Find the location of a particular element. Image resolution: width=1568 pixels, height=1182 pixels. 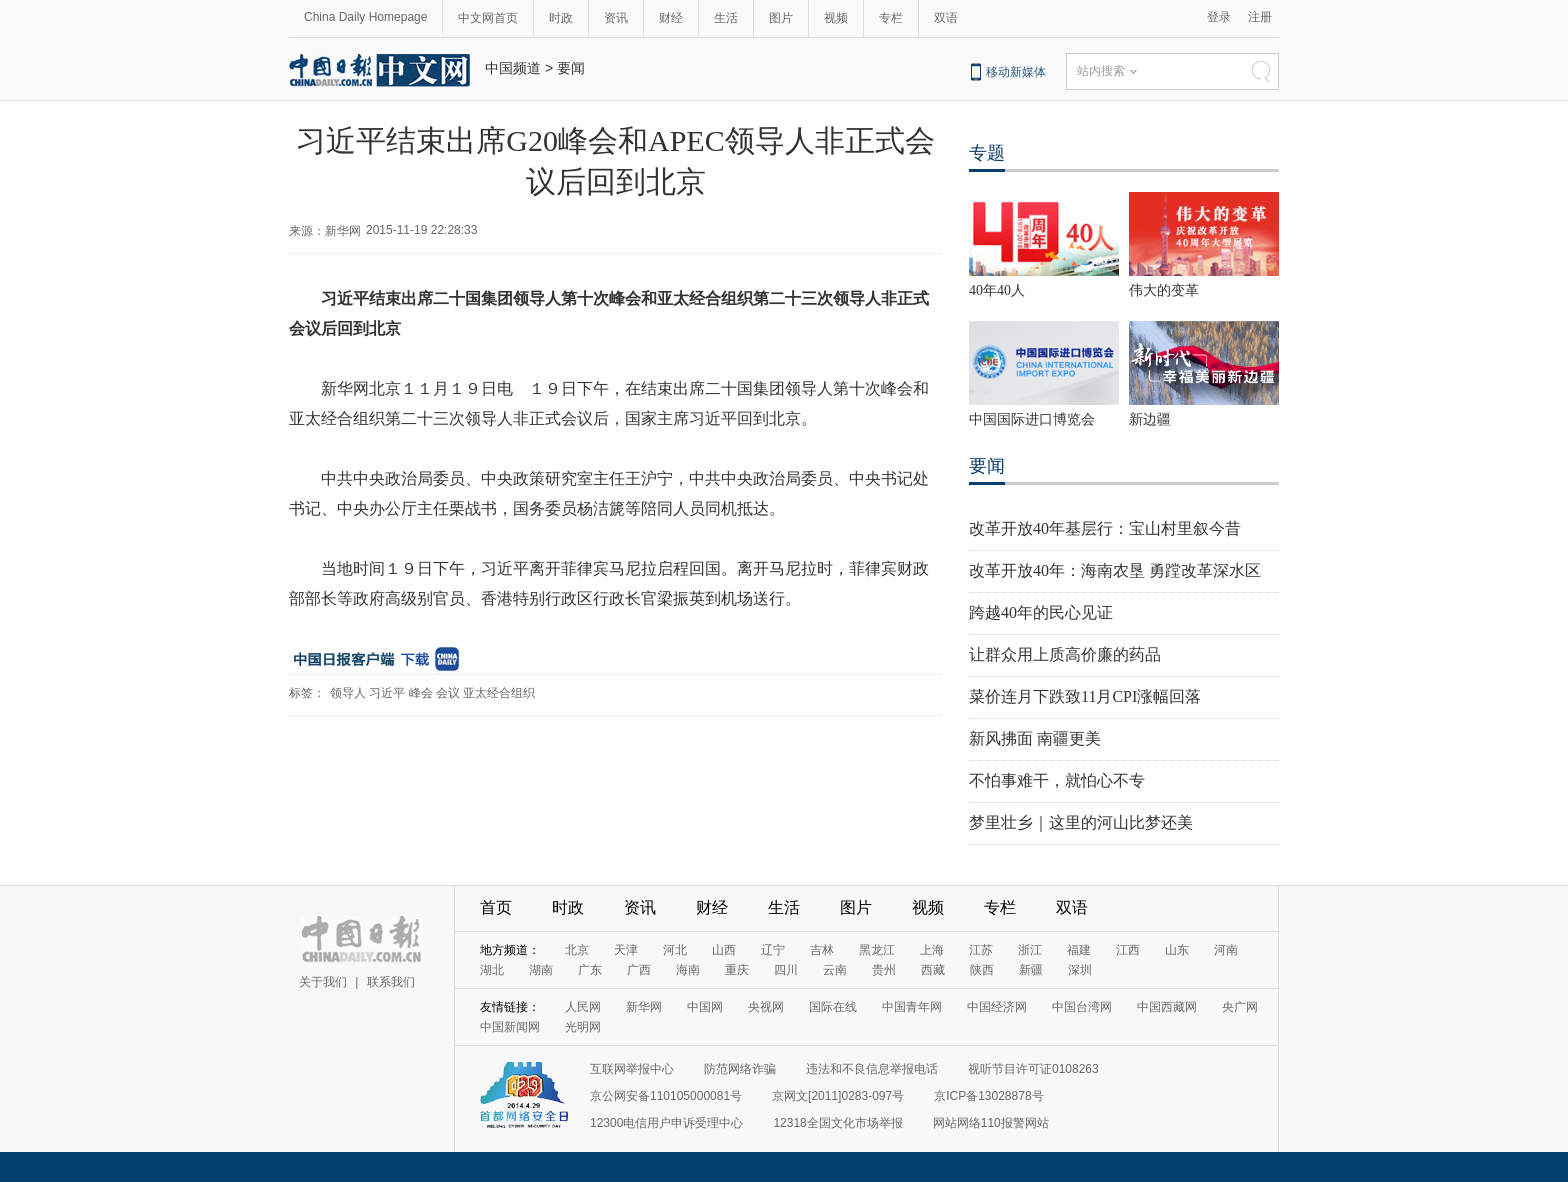

黑龙江 is located at coordinates (877, 950).